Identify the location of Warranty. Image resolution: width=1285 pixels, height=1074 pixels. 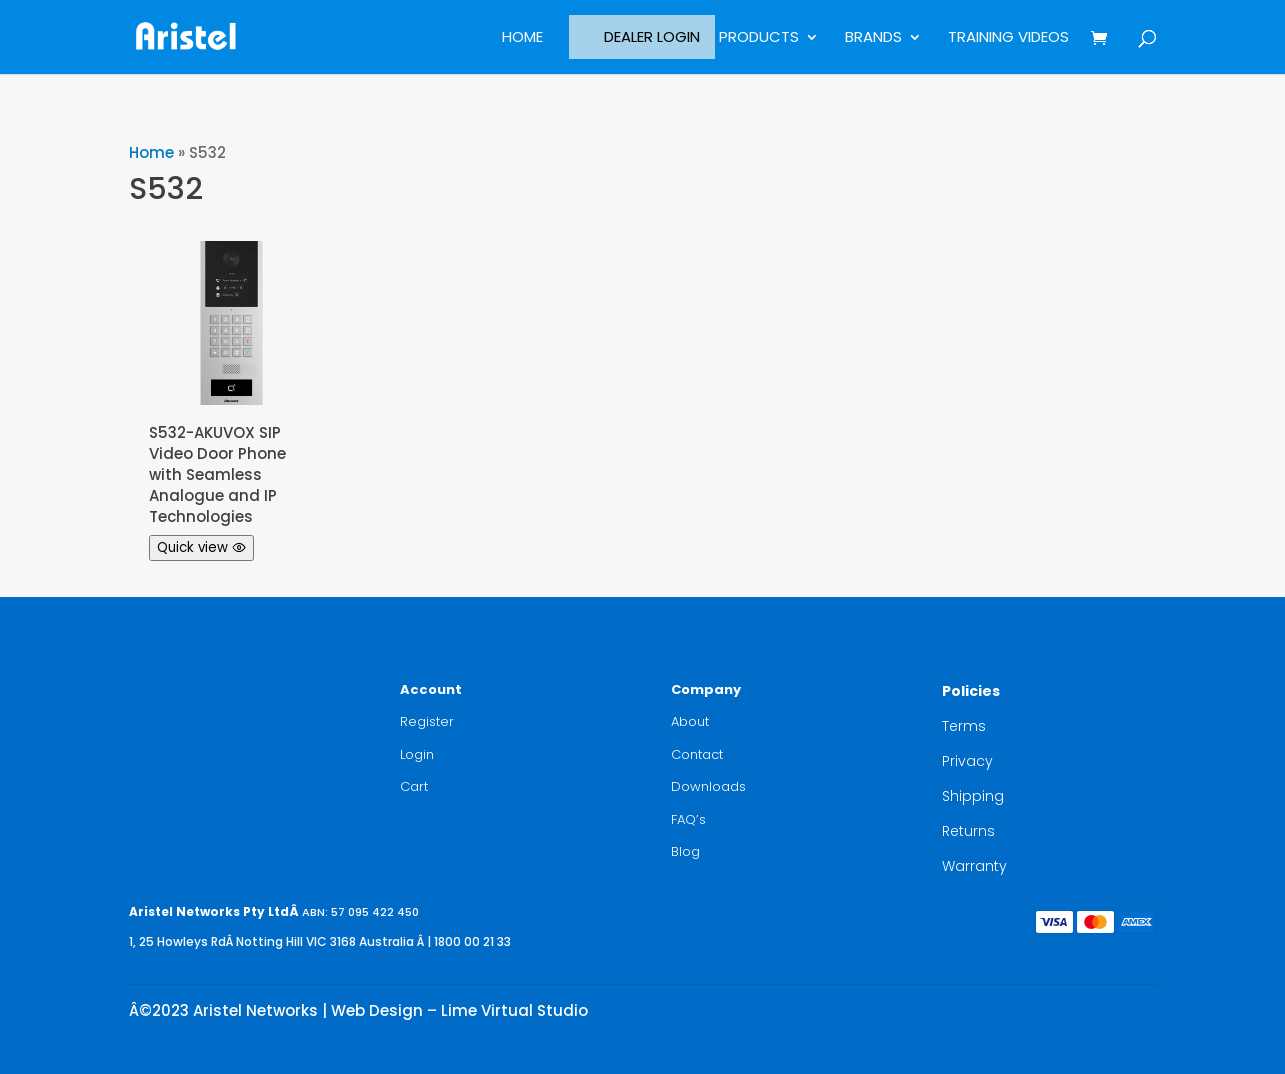
(974, 866).